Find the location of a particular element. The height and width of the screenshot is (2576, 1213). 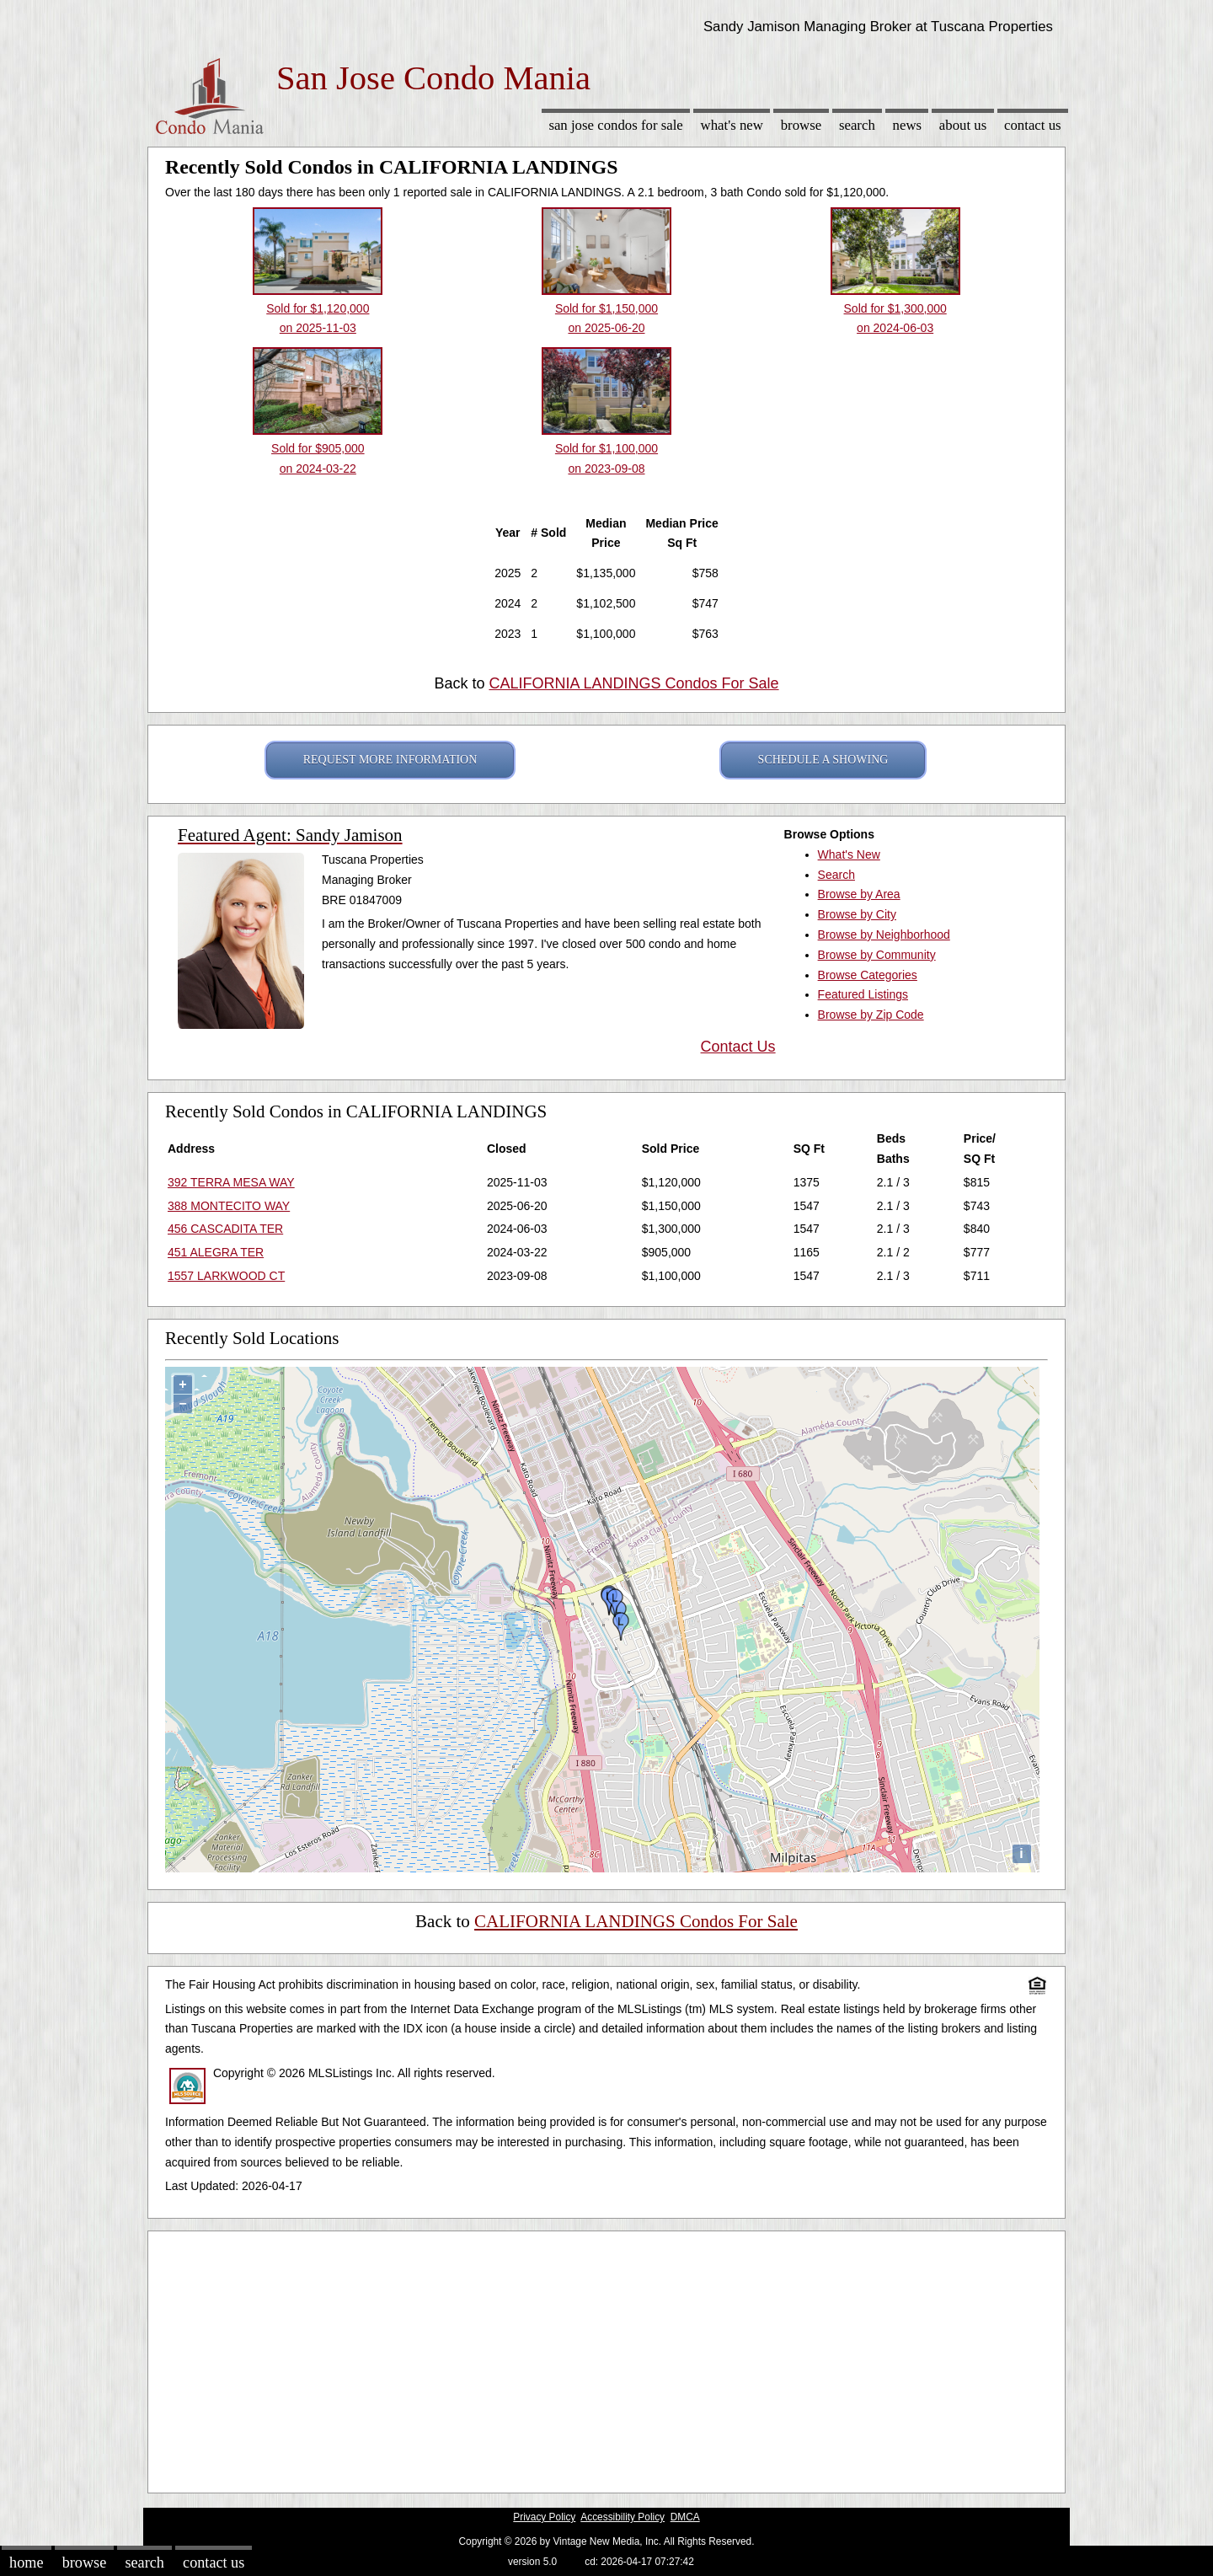

Browse Categories is located at coordinates (867, 975).